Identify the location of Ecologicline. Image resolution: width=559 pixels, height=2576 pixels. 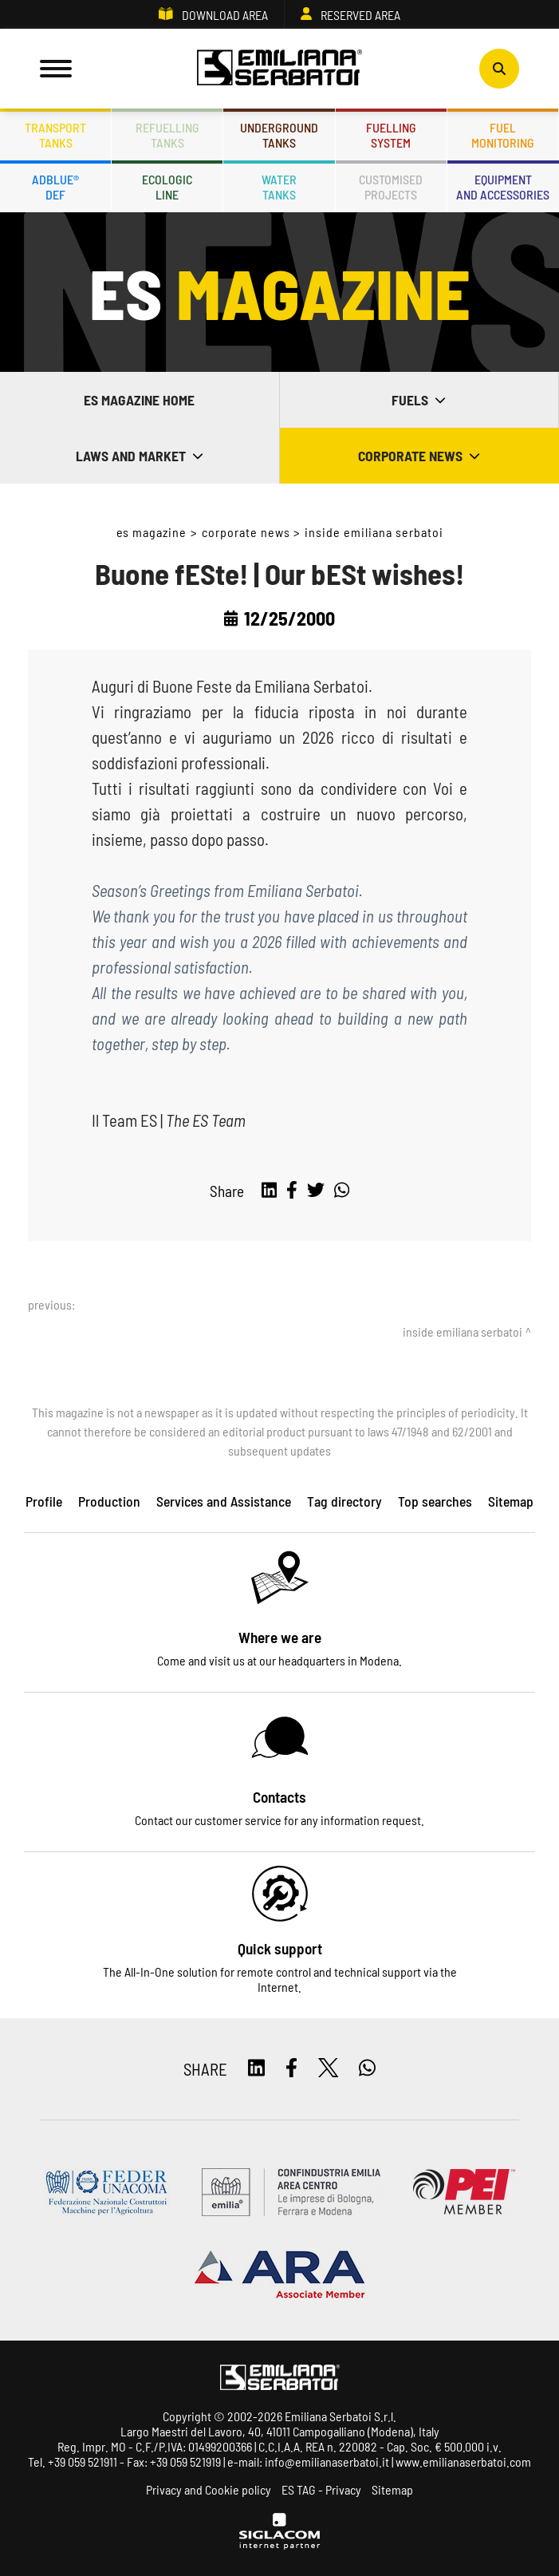
(167, 187).